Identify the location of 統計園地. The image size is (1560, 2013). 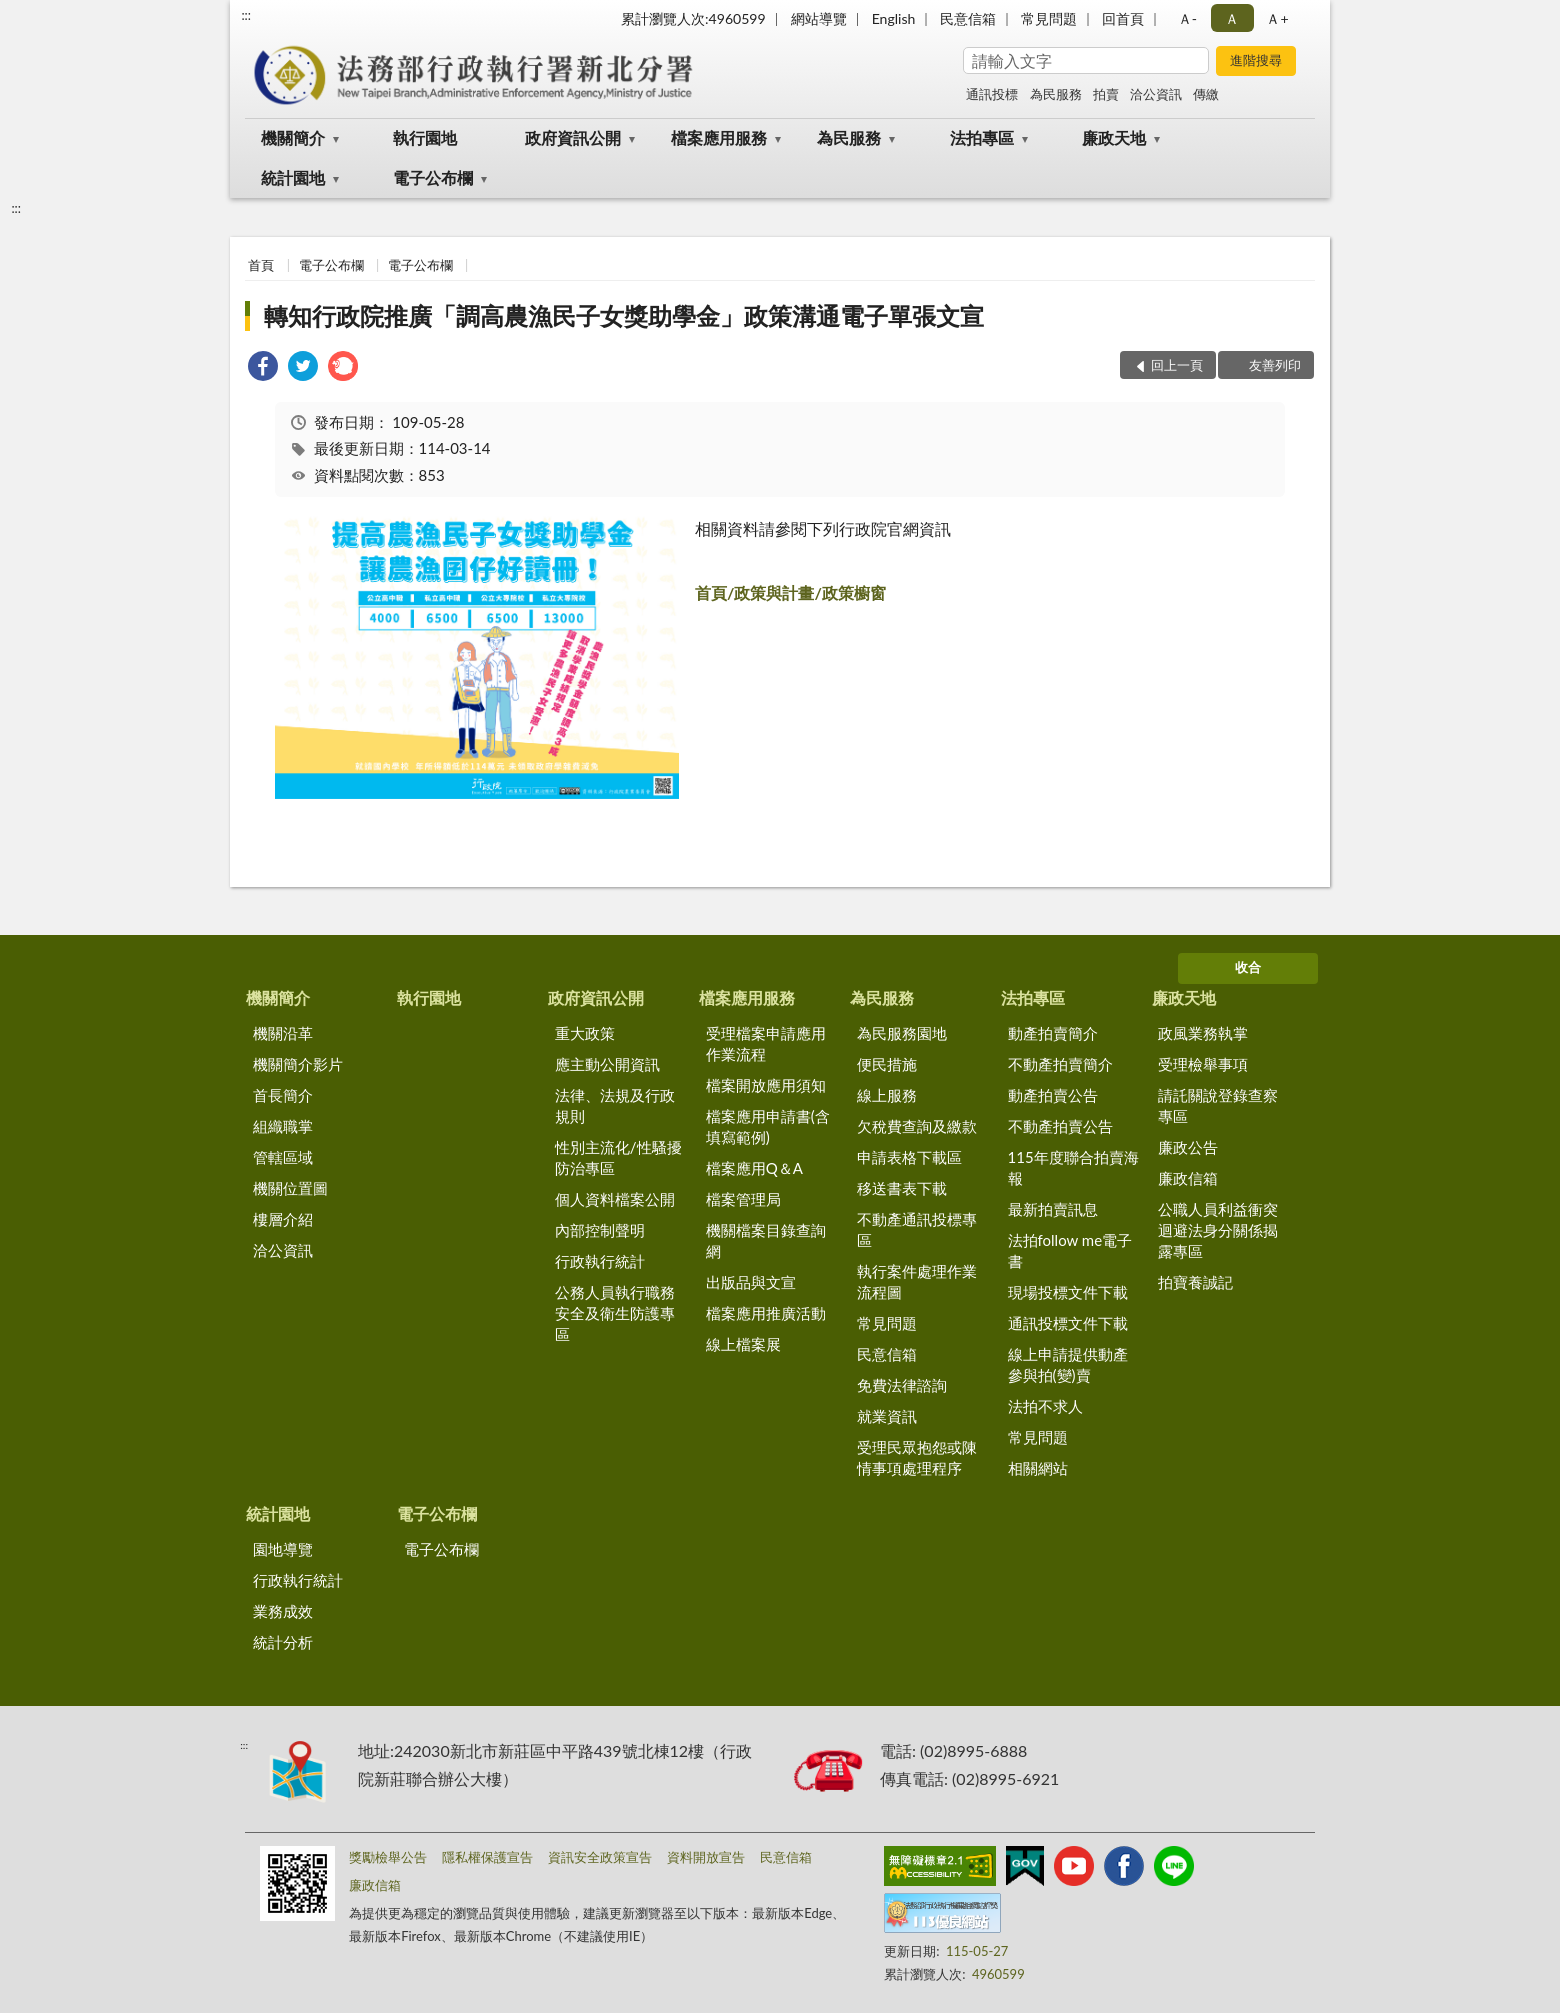
(293, 177).